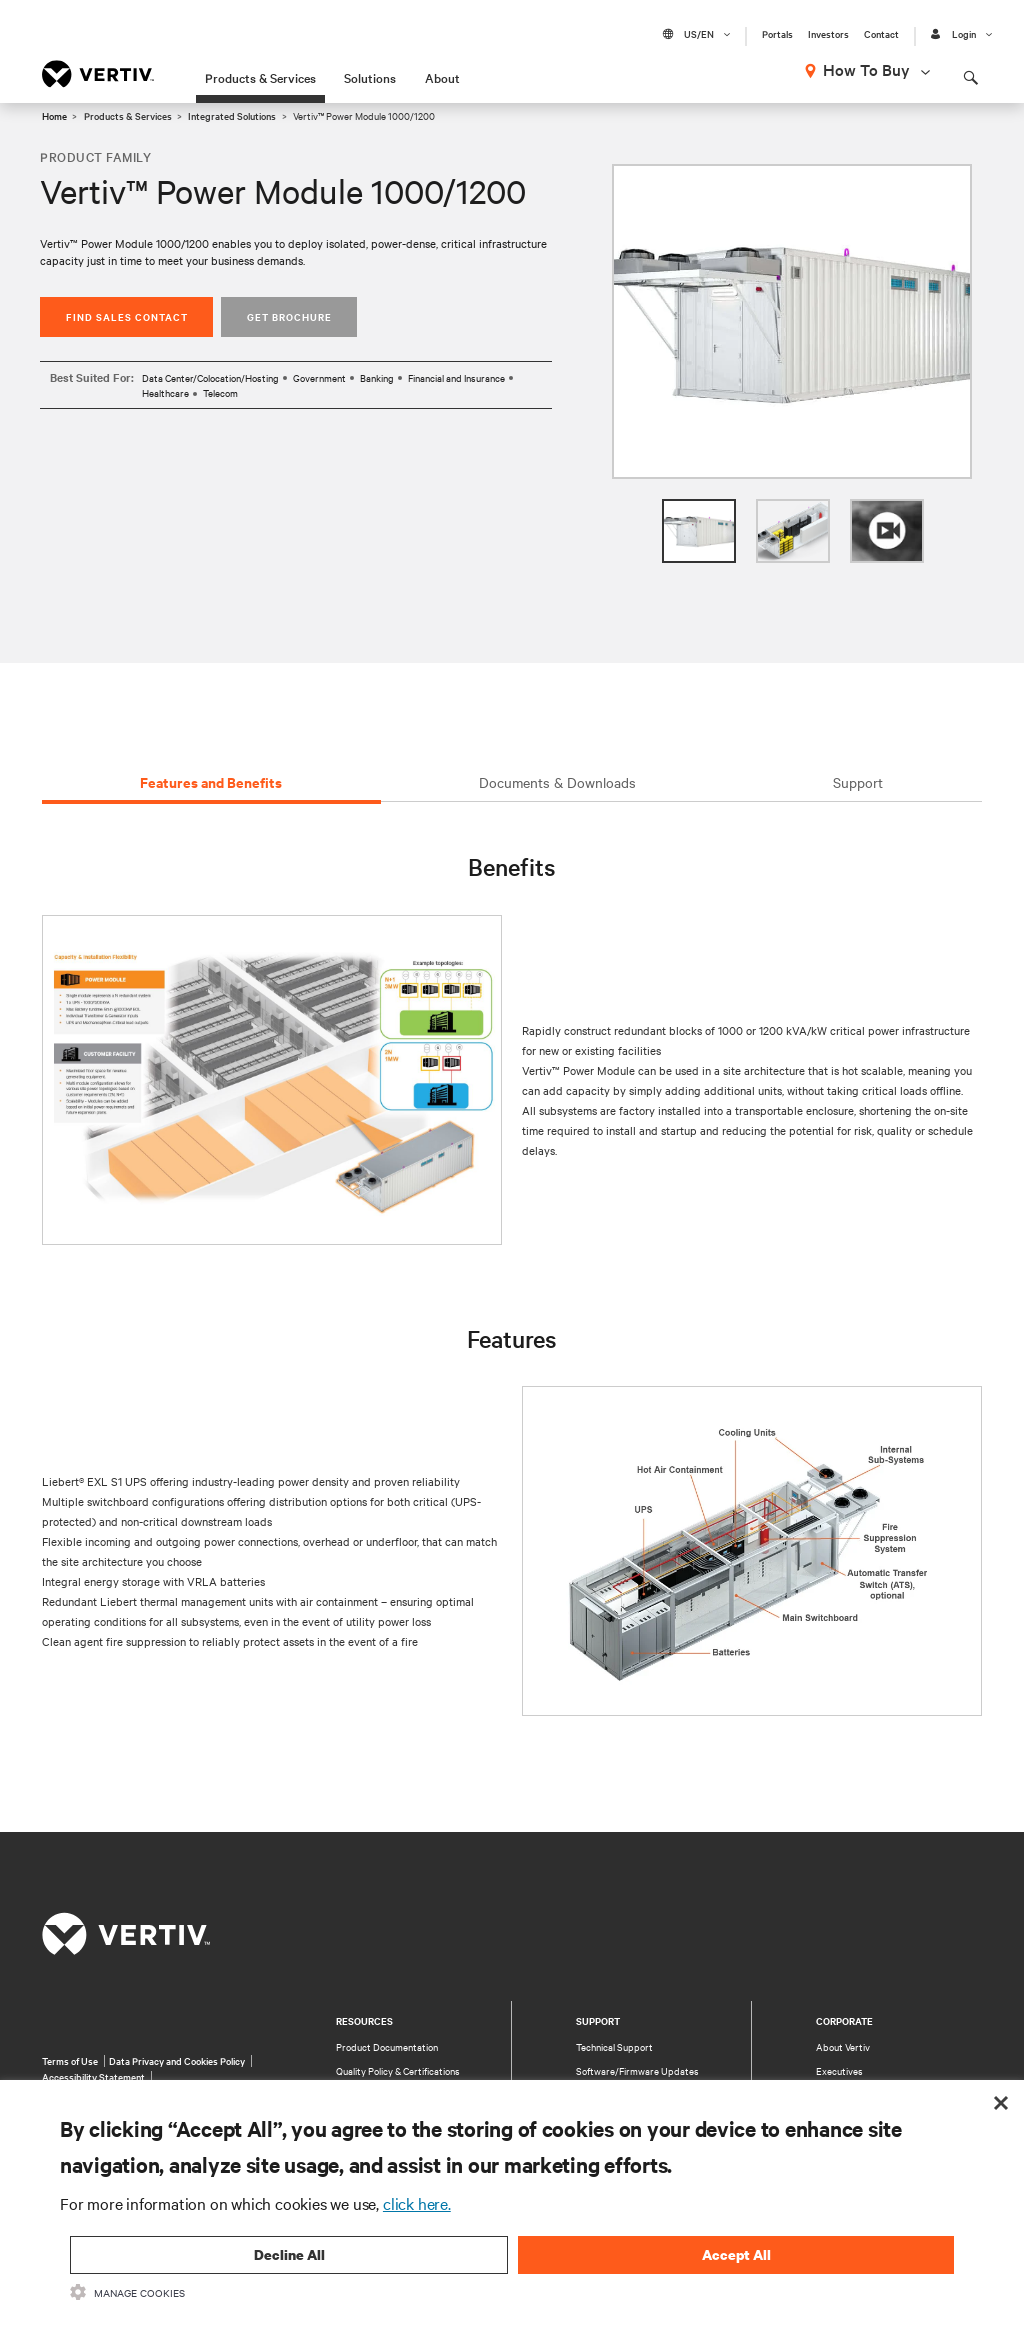 The height and width of the screenshot is (2341, 1024). What do you see at coordinates (828, 34) in the screenshot?
I see `Investors` at bounding box center [828, 34].